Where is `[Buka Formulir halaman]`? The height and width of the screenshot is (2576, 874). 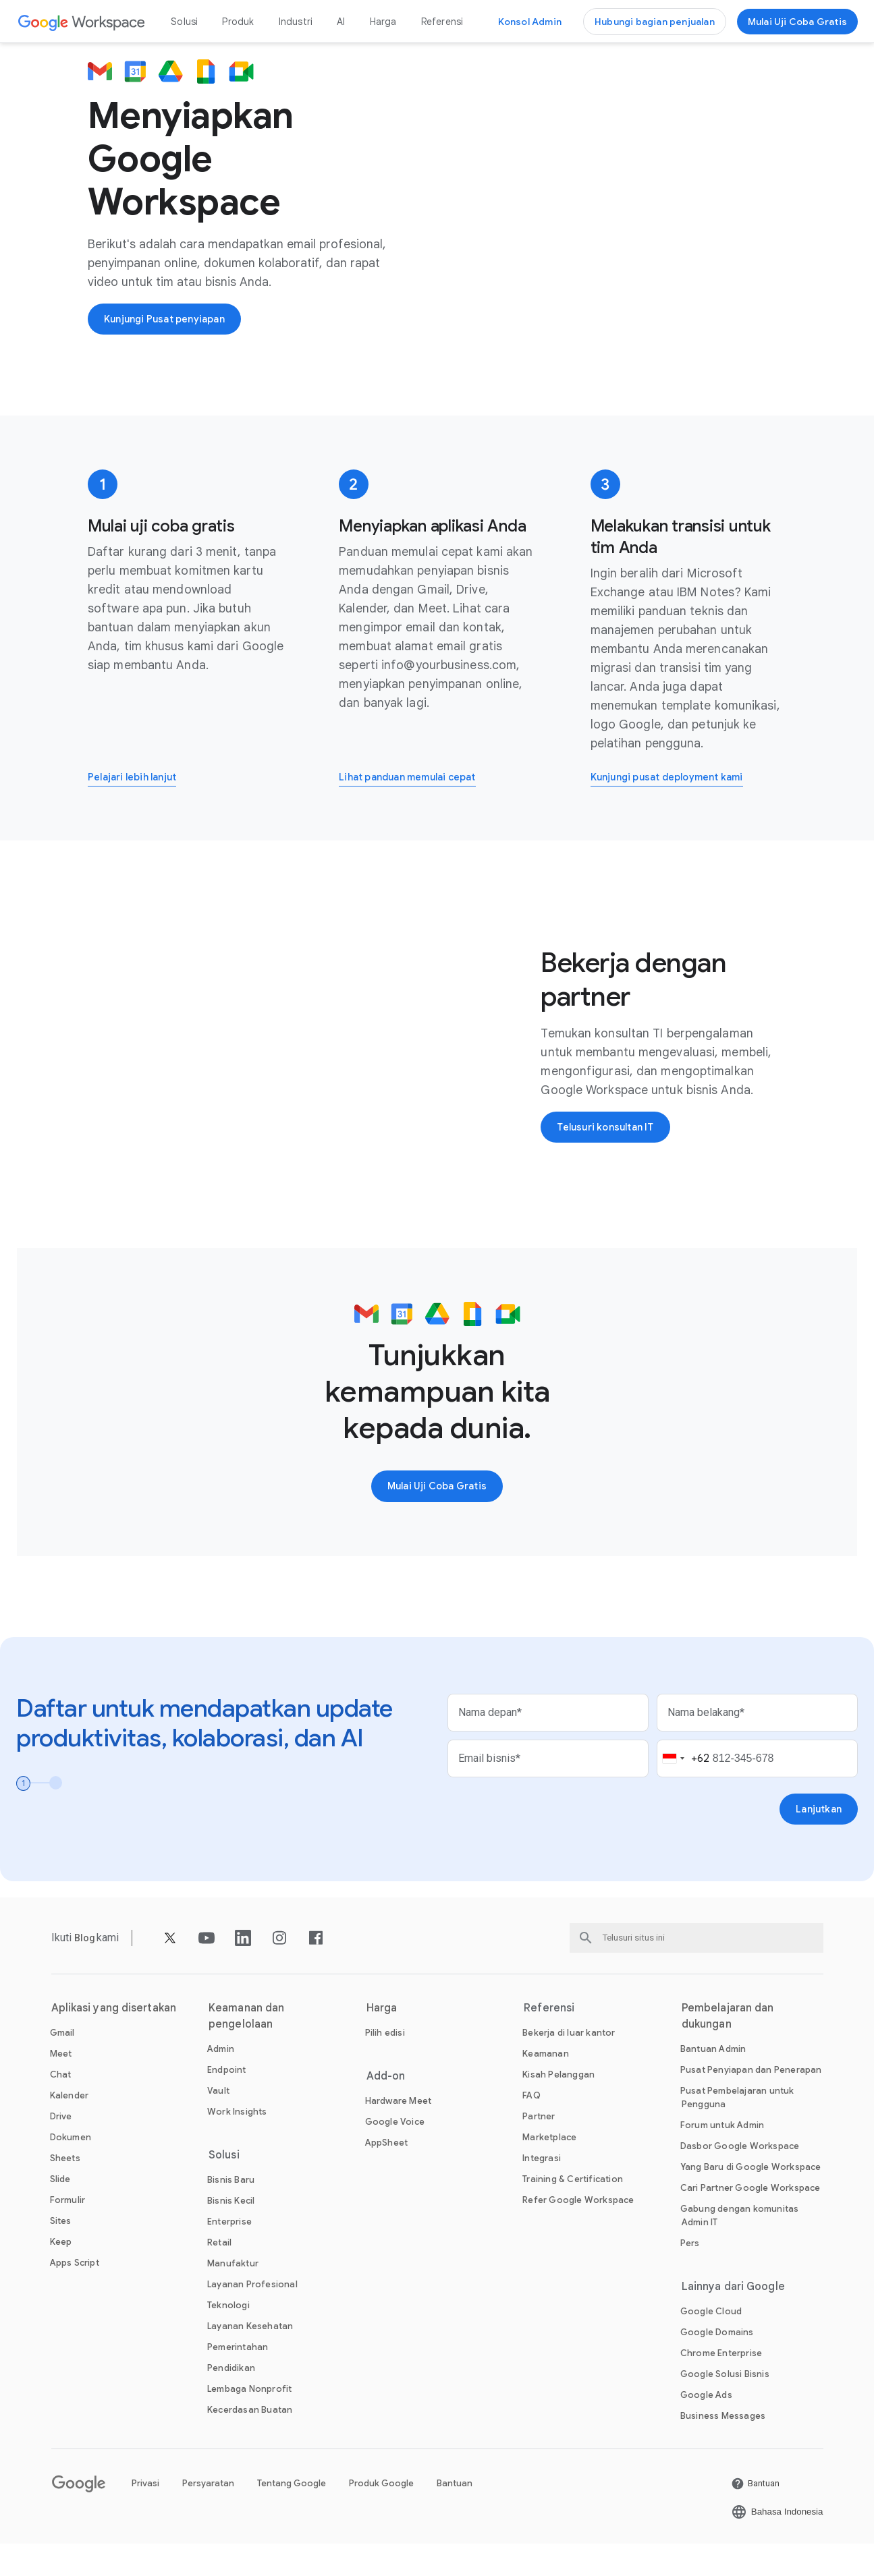 [Buka Formulir halaman] is located at coordinates (68, 2232).